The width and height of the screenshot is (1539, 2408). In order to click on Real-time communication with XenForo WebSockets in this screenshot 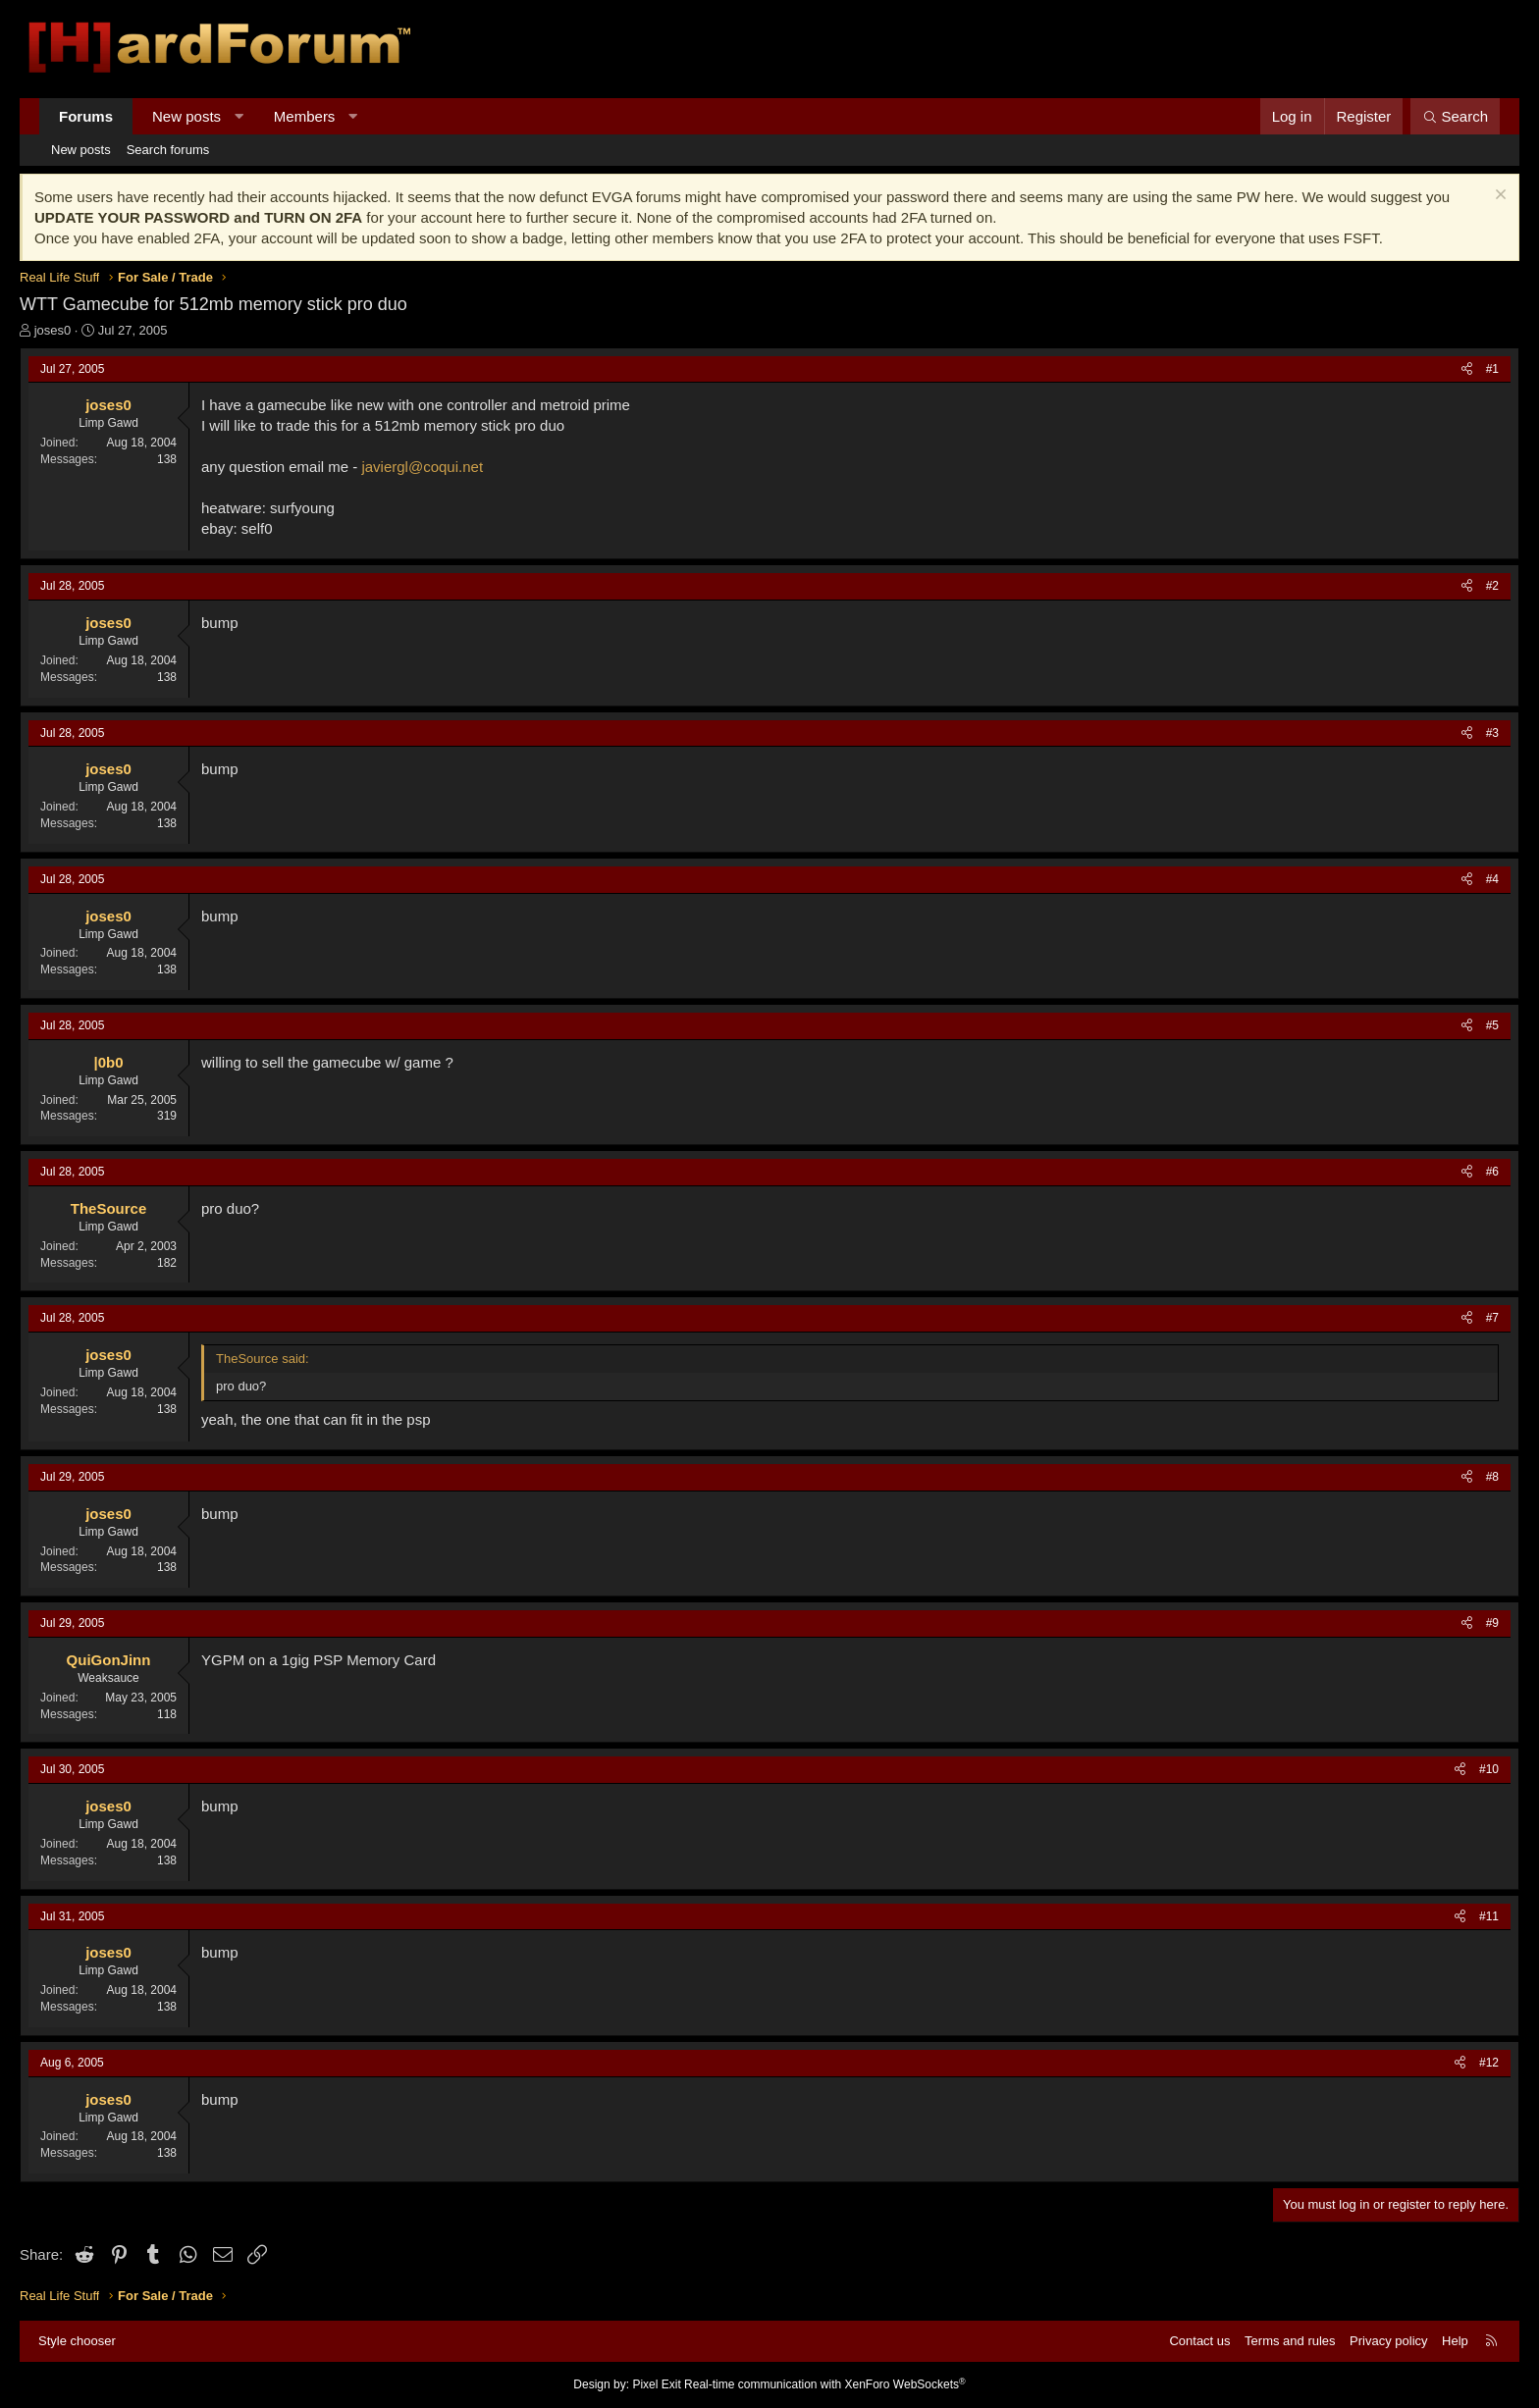, I will do `click(825, 2384)`.